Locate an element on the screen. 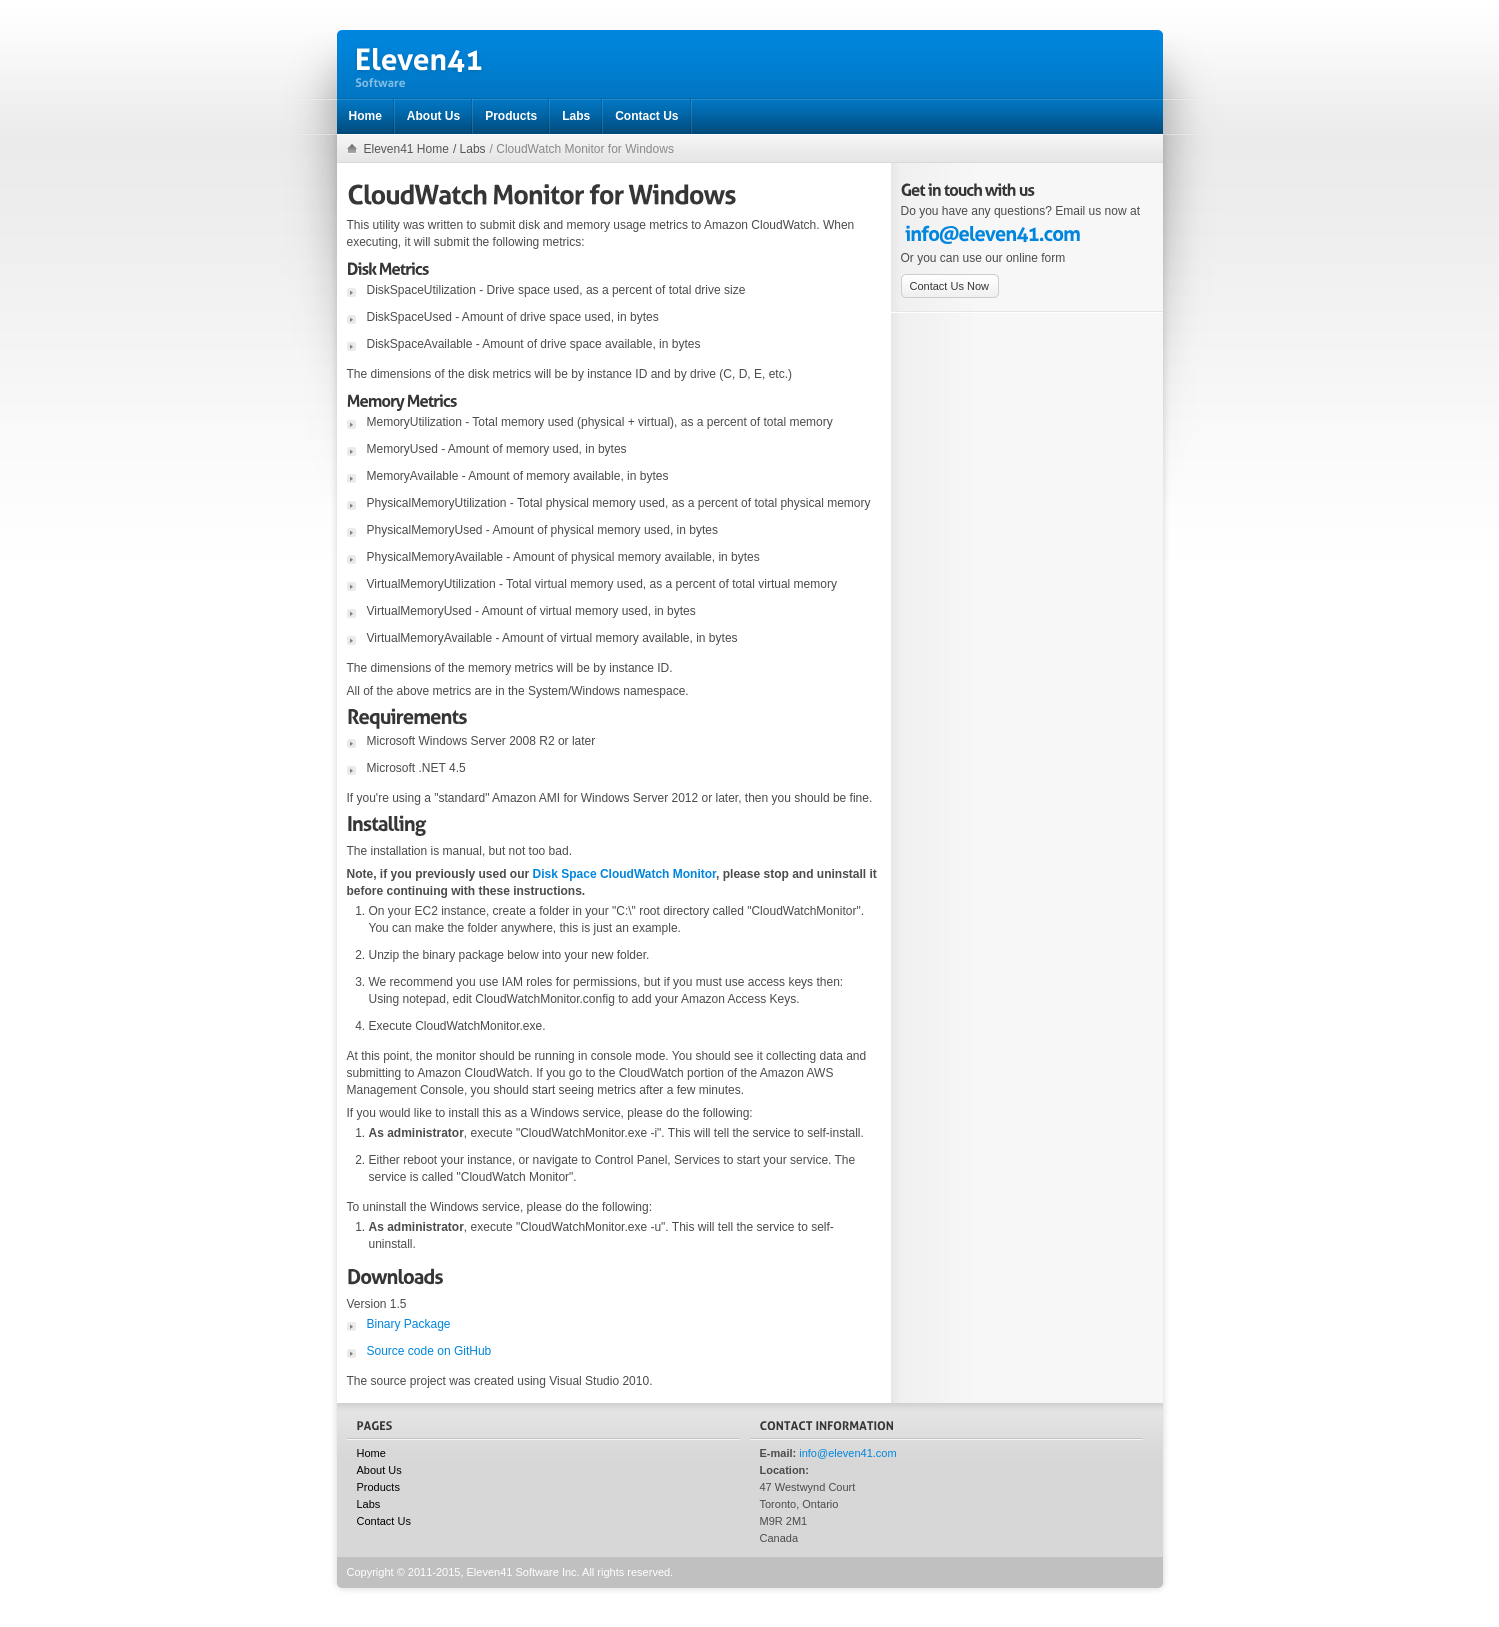 This screenshot has width=1499, height=1627. Contact Us is located at coordinates (384, 1521).